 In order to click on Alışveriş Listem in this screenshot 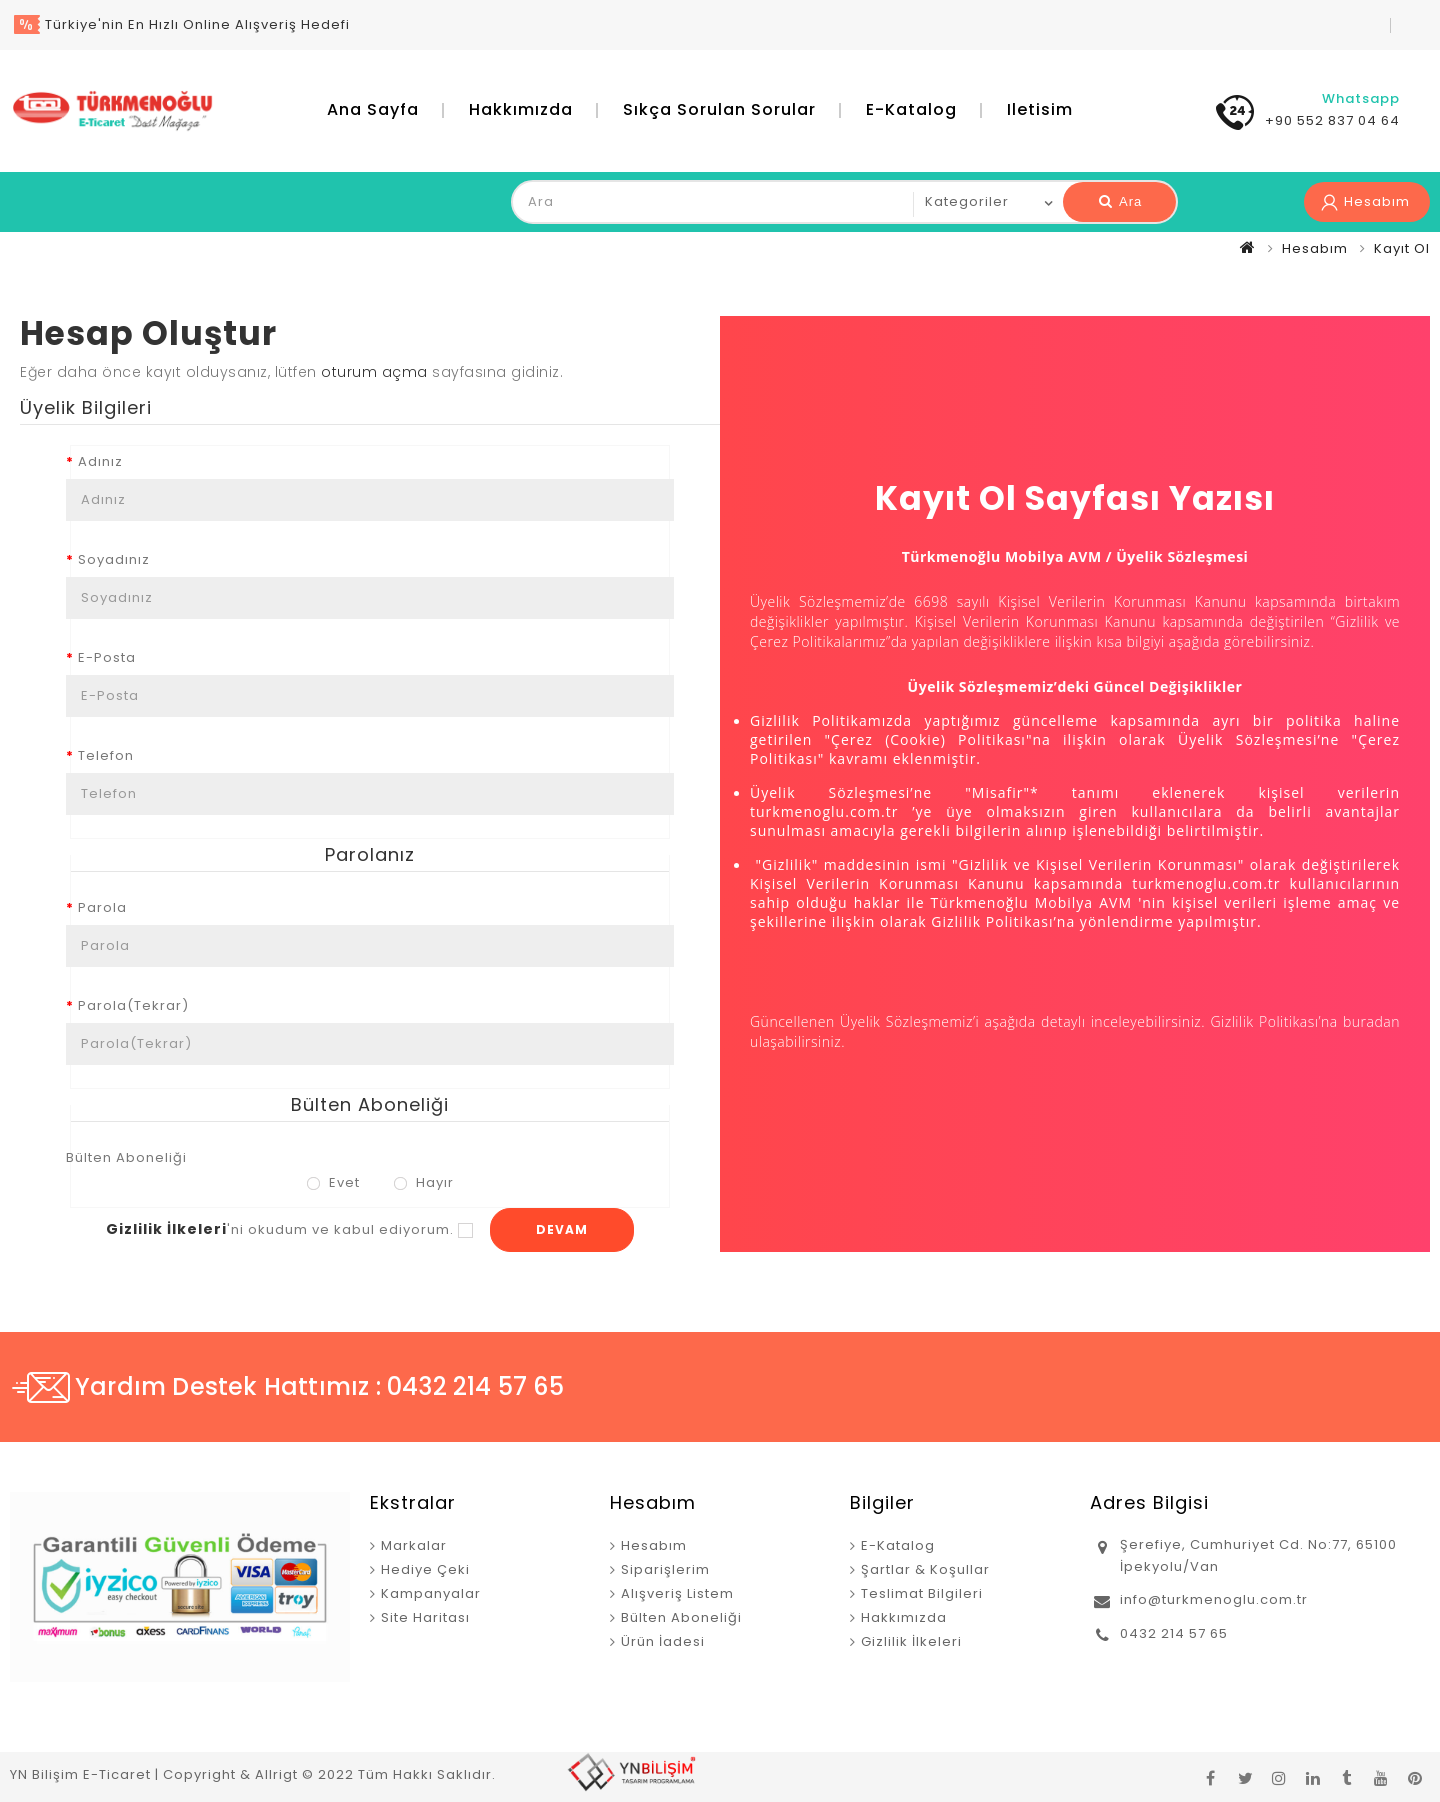, I will do `click(677, 1593)`.